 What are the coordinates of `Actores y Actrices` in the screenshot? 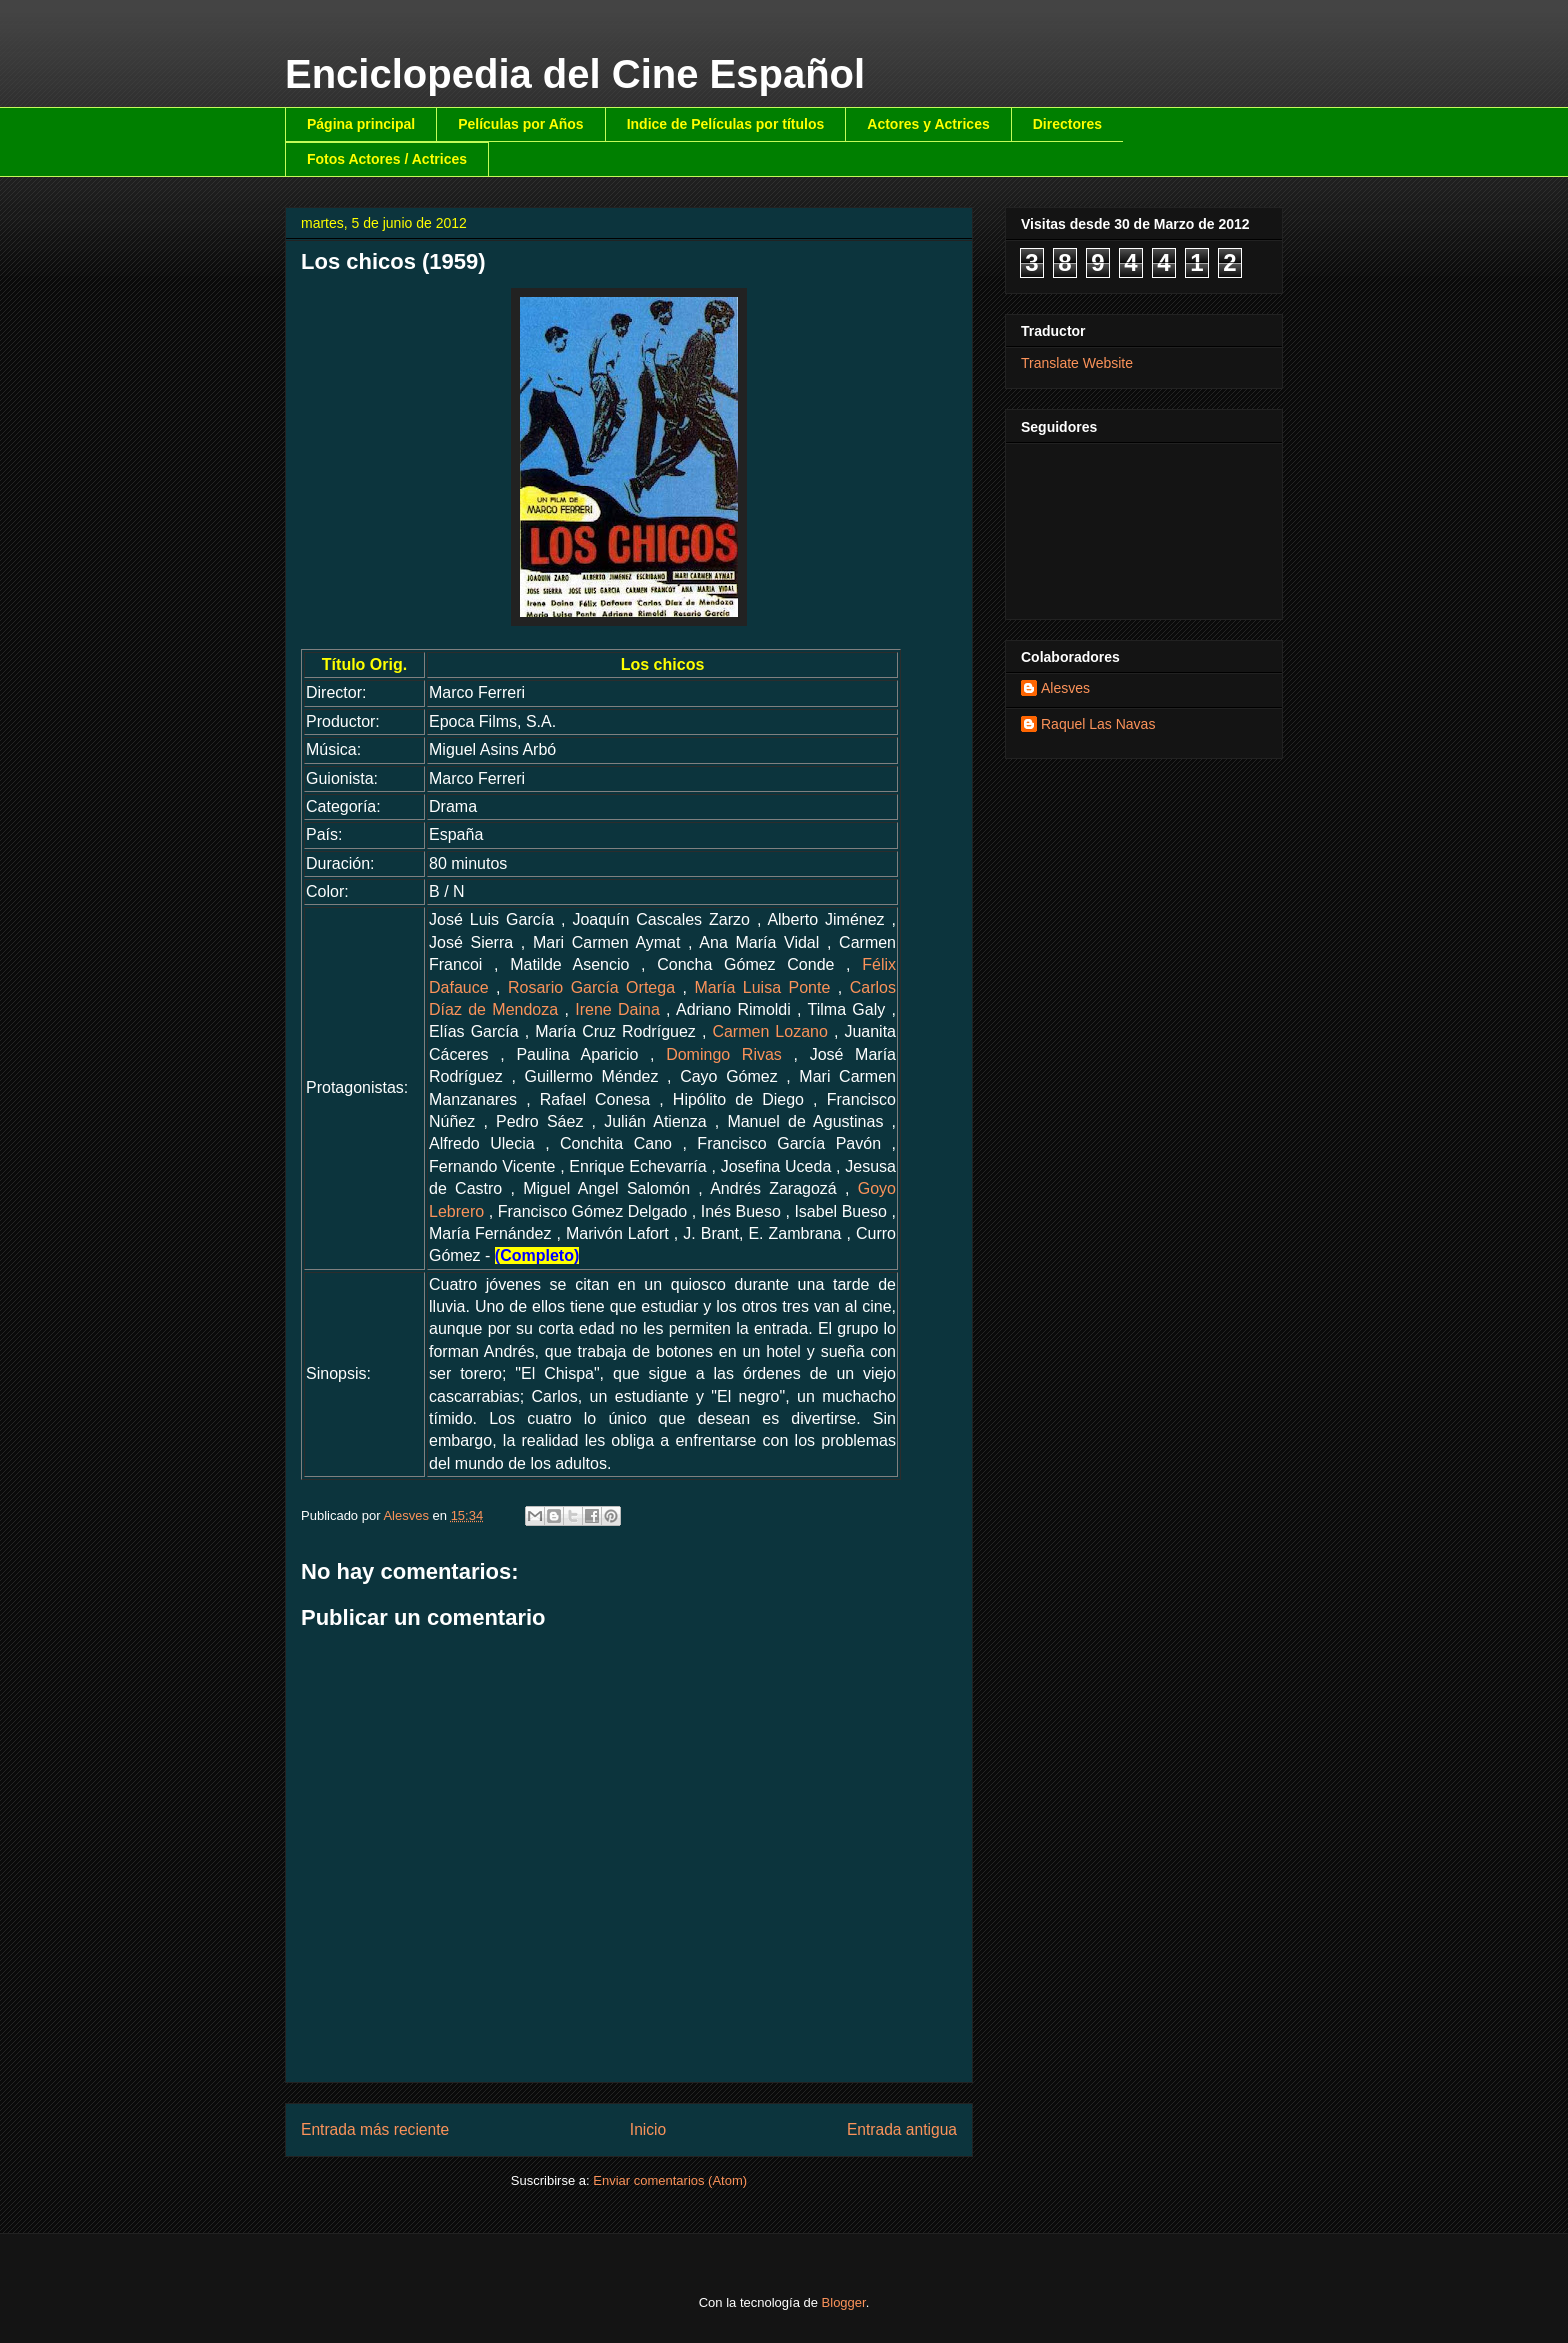 It's located at (928, 124).